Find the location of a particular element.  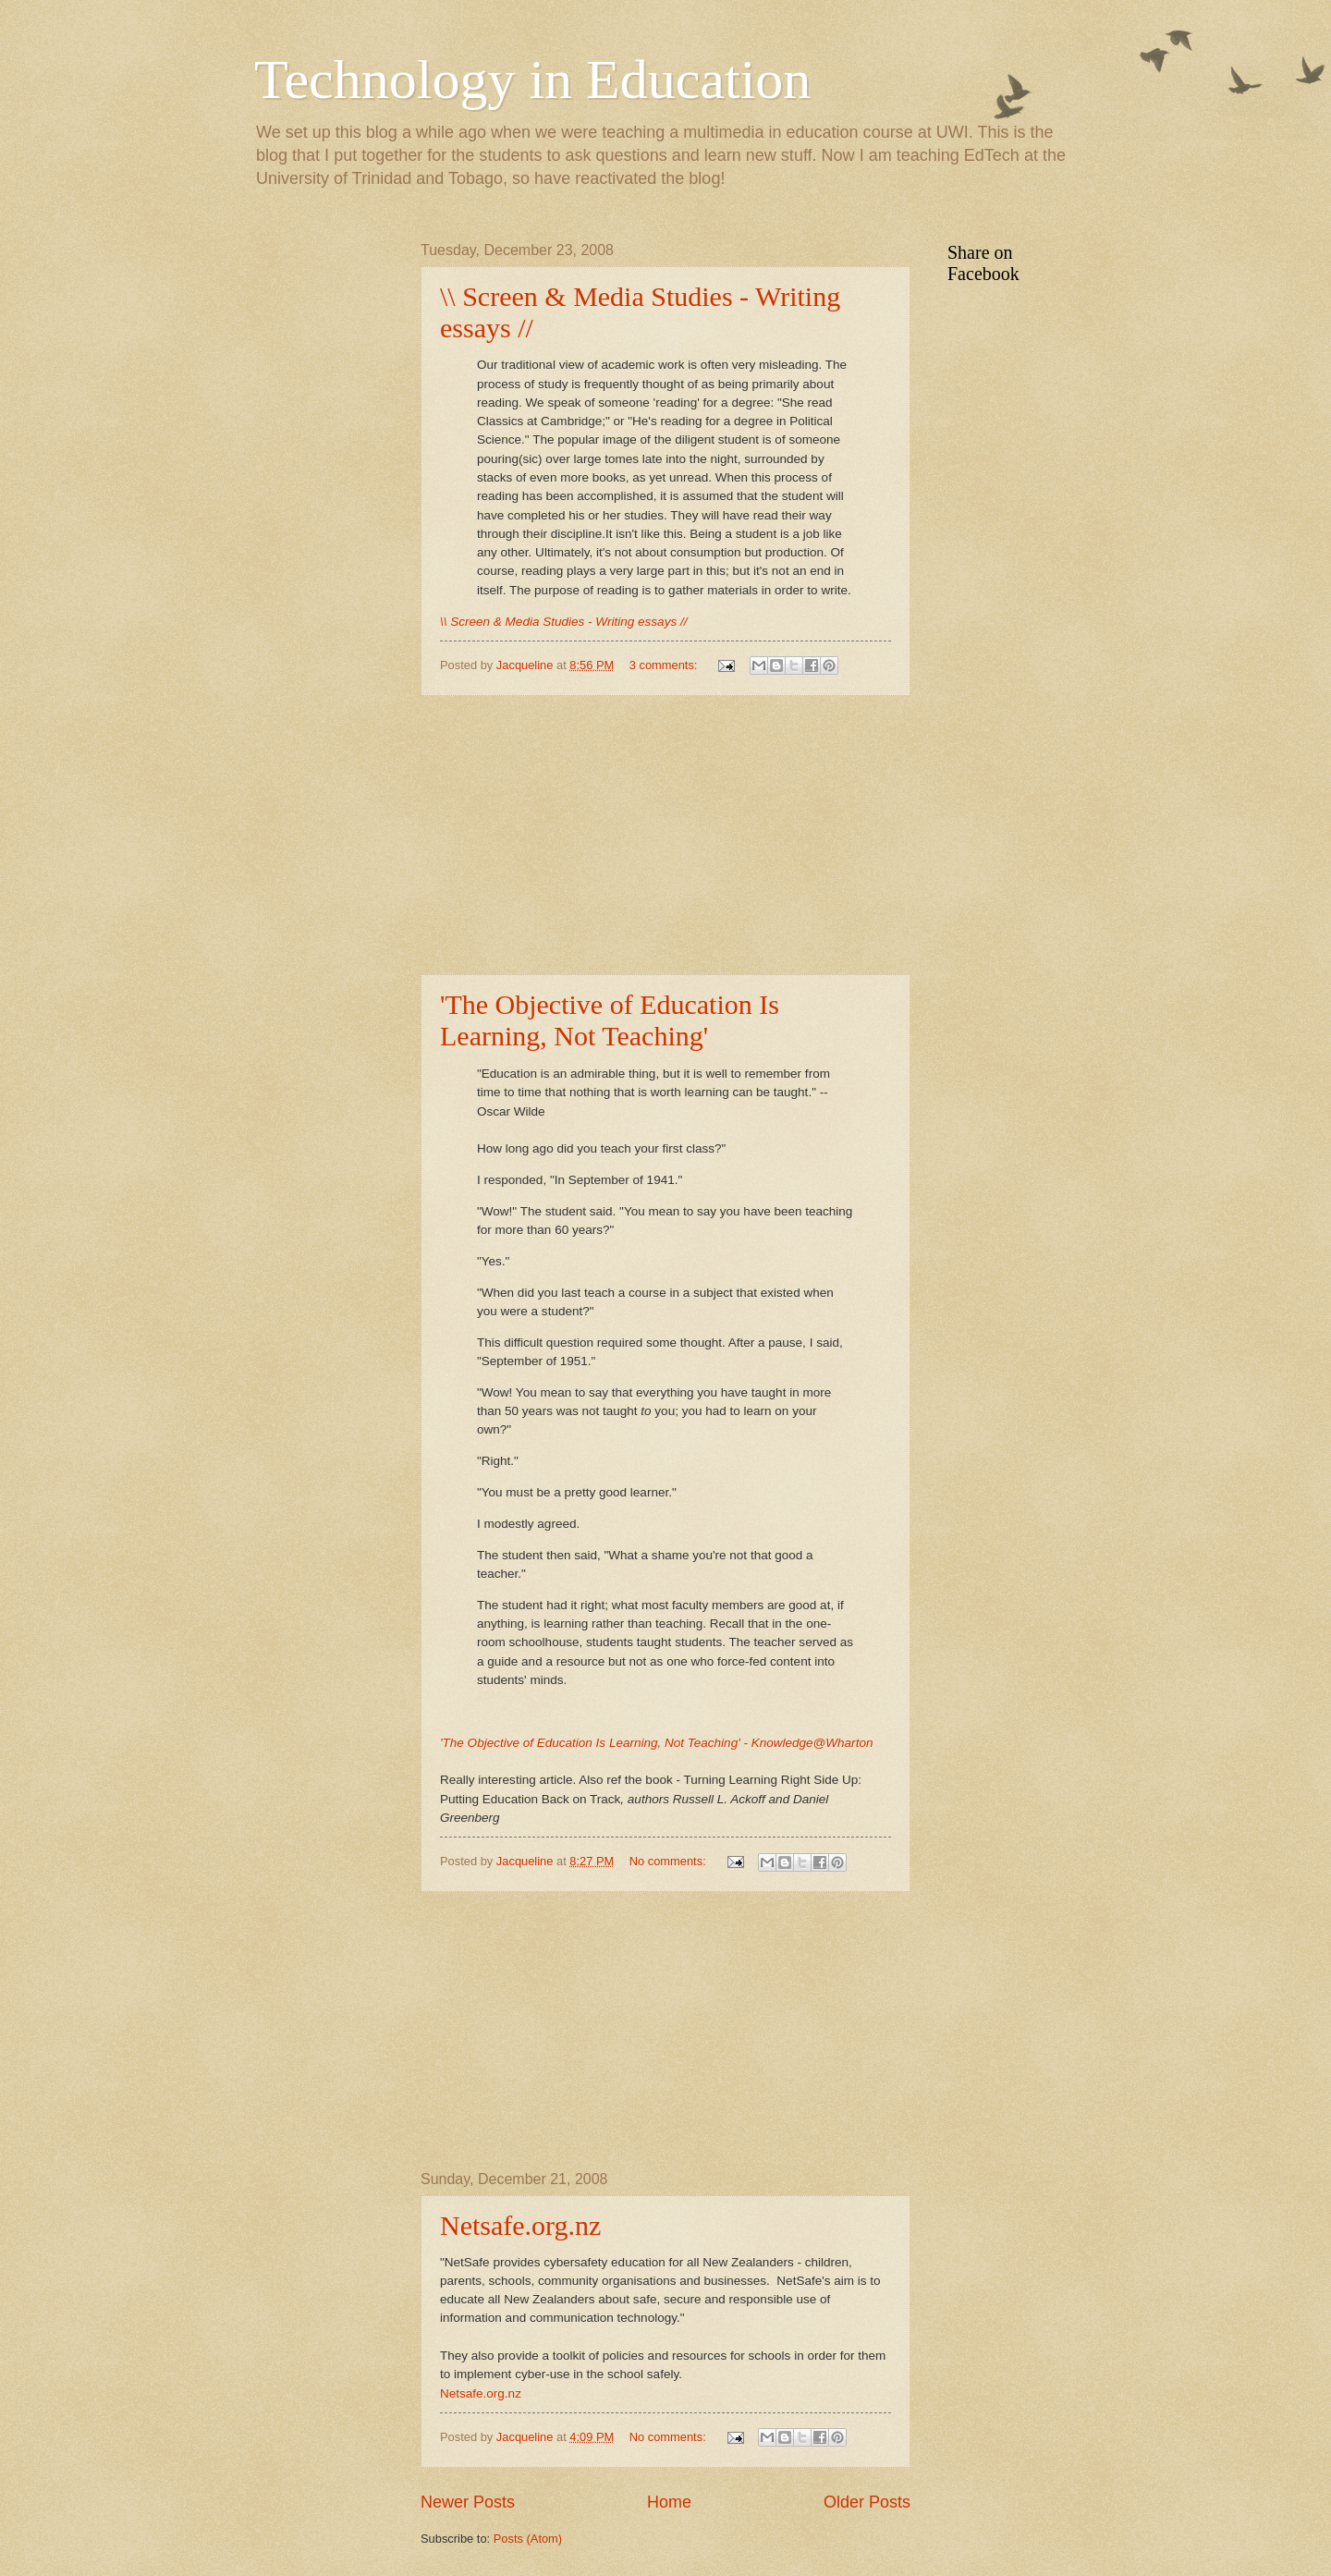

Home is located at coordinates (669, 2502).